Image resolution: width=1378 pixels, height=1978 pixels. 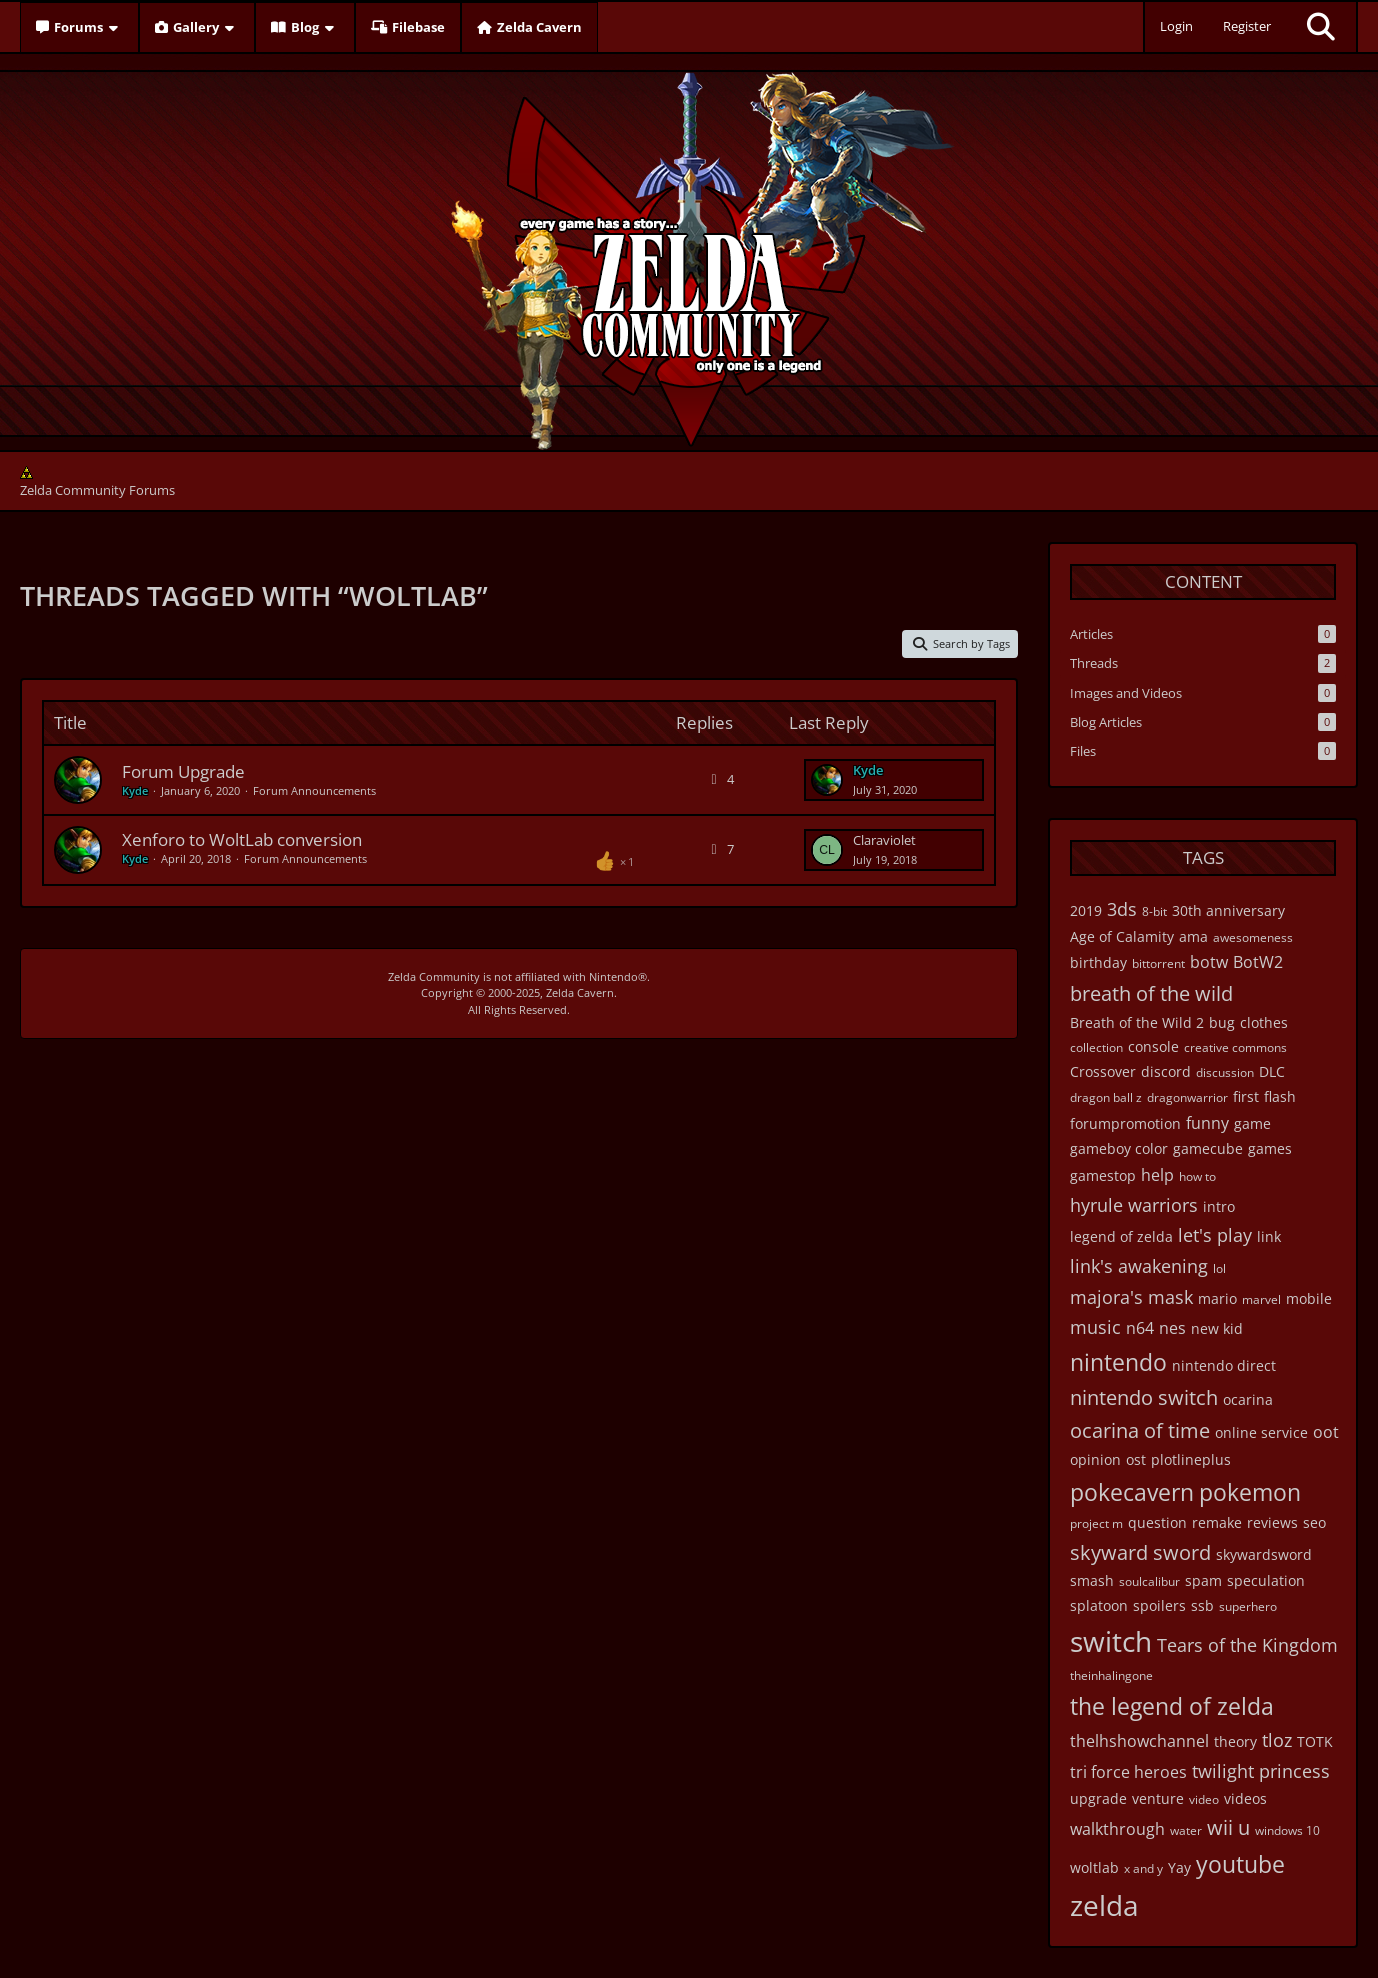 What do you see at coordinates (1172, 1328) in the screenshot?
I see `nes` at bounding box center [1172, 1328].